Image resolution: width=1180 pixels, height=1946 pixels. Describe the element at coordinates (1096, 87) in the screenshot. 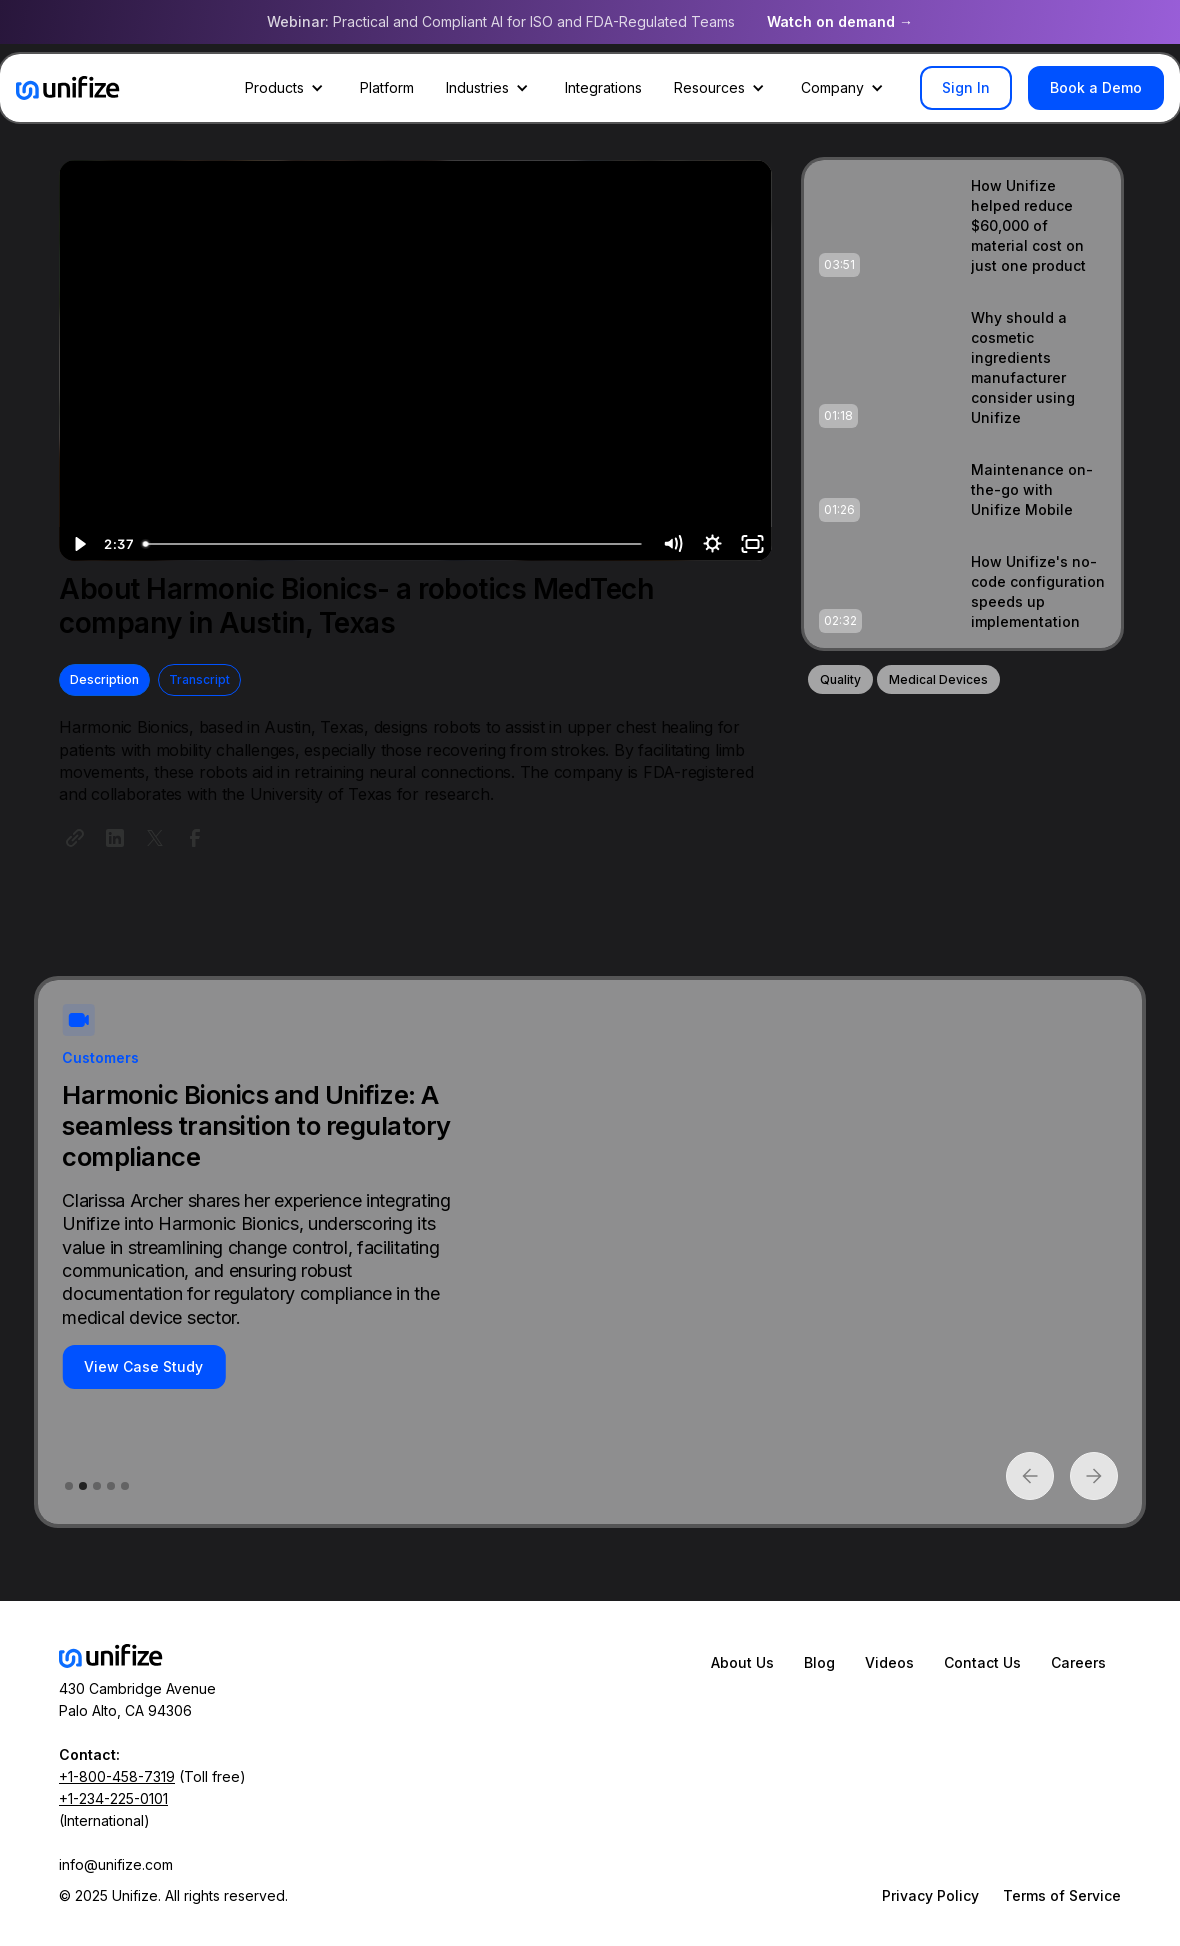

I see `Book a Demo` at that location.